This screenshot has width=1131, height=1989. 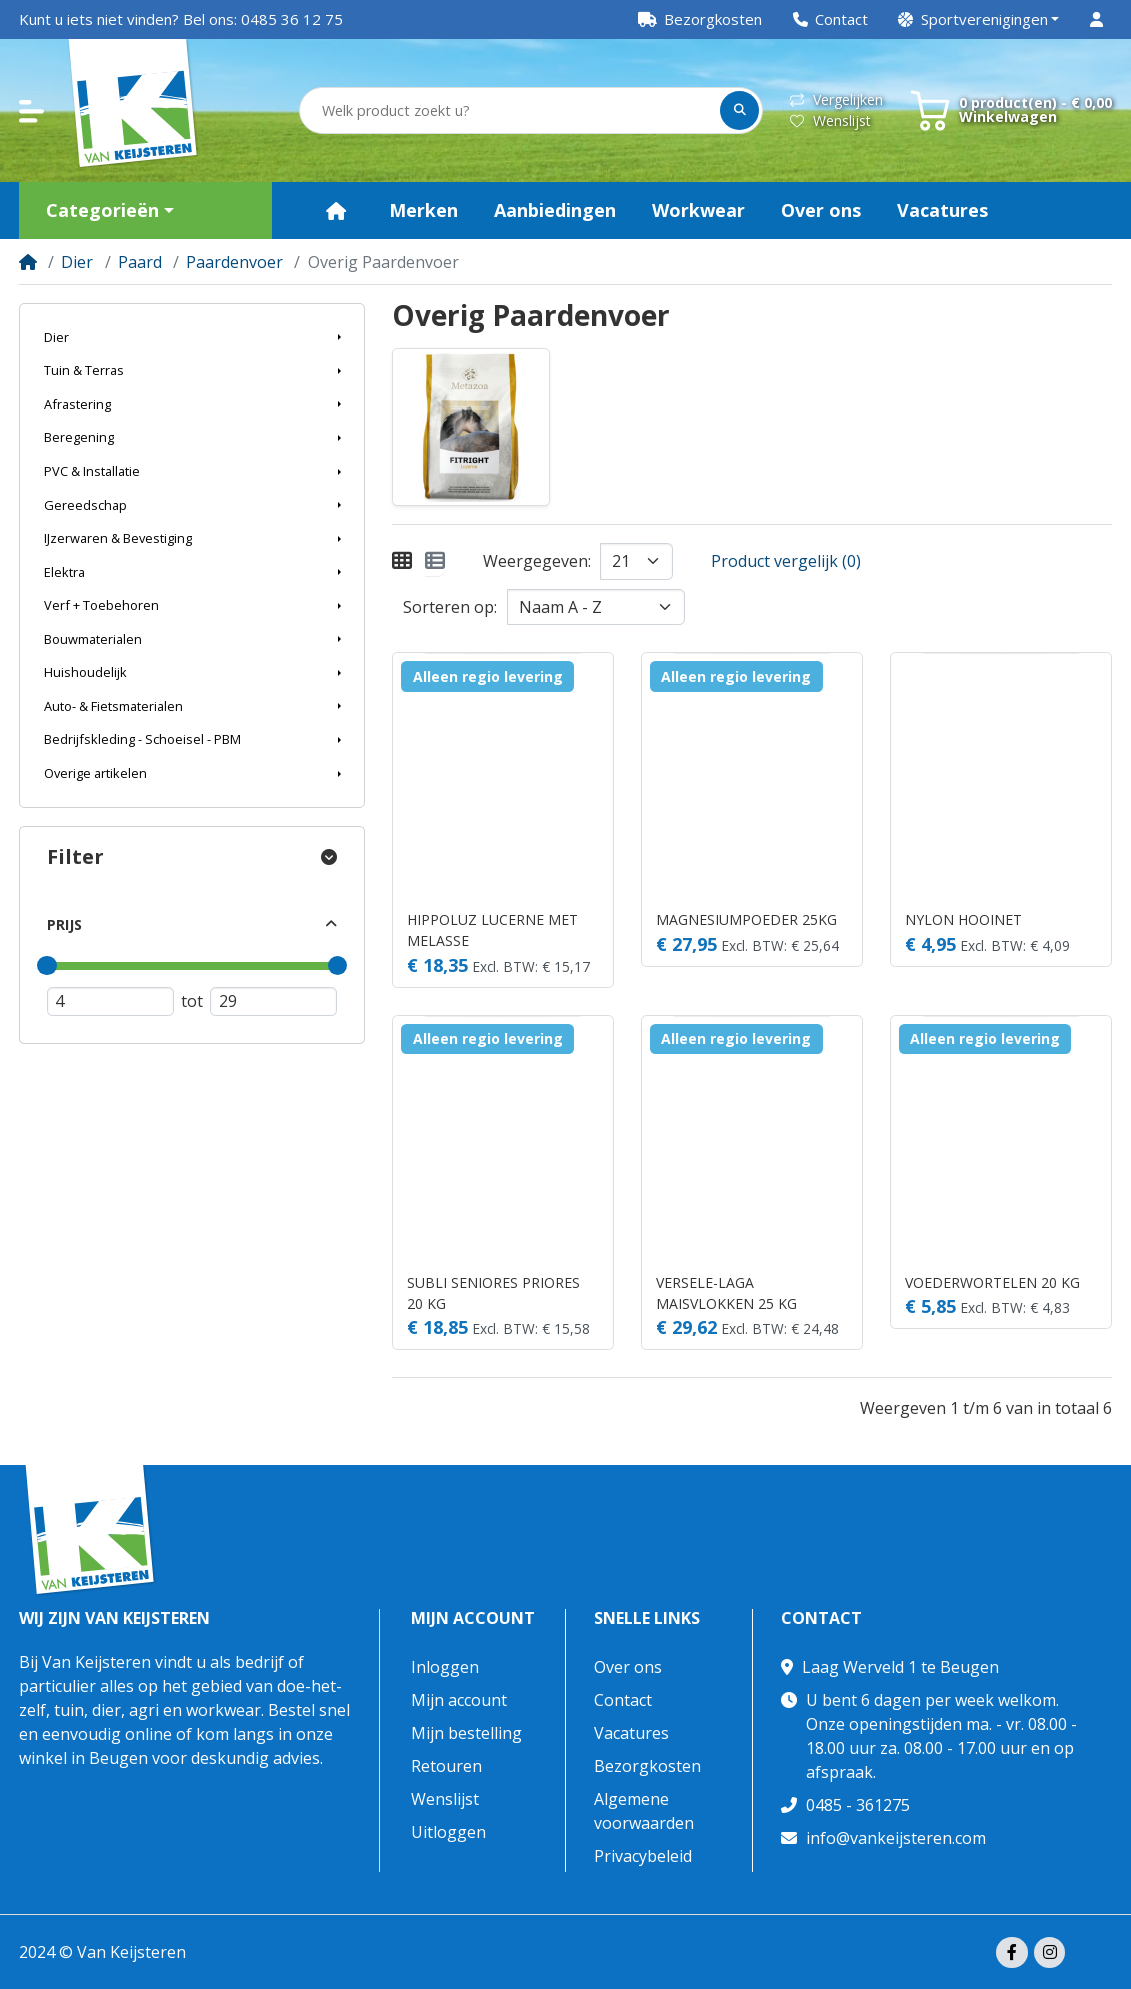 What do you see at coordinates (628, 1667) in the screenshot?
I see `Over ons` at bounding box center [628, 1667].